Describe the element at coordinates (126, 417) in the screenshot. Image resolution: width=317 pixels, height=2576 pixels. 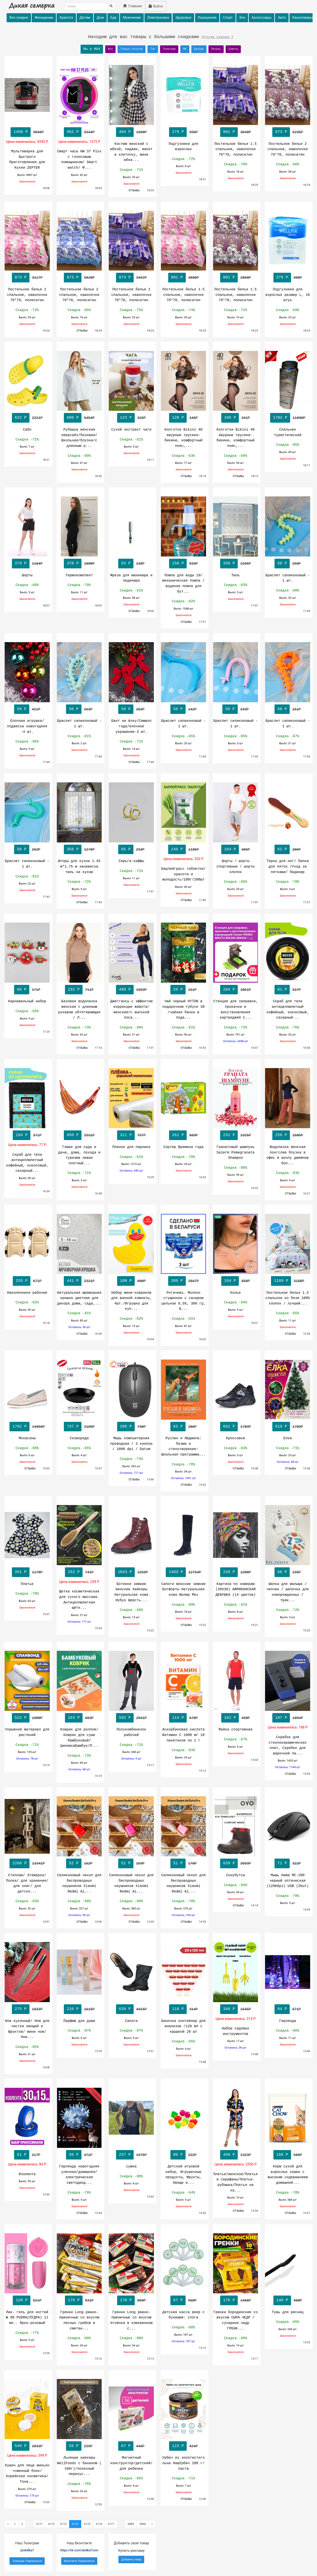
I see `123 Р` at that location.